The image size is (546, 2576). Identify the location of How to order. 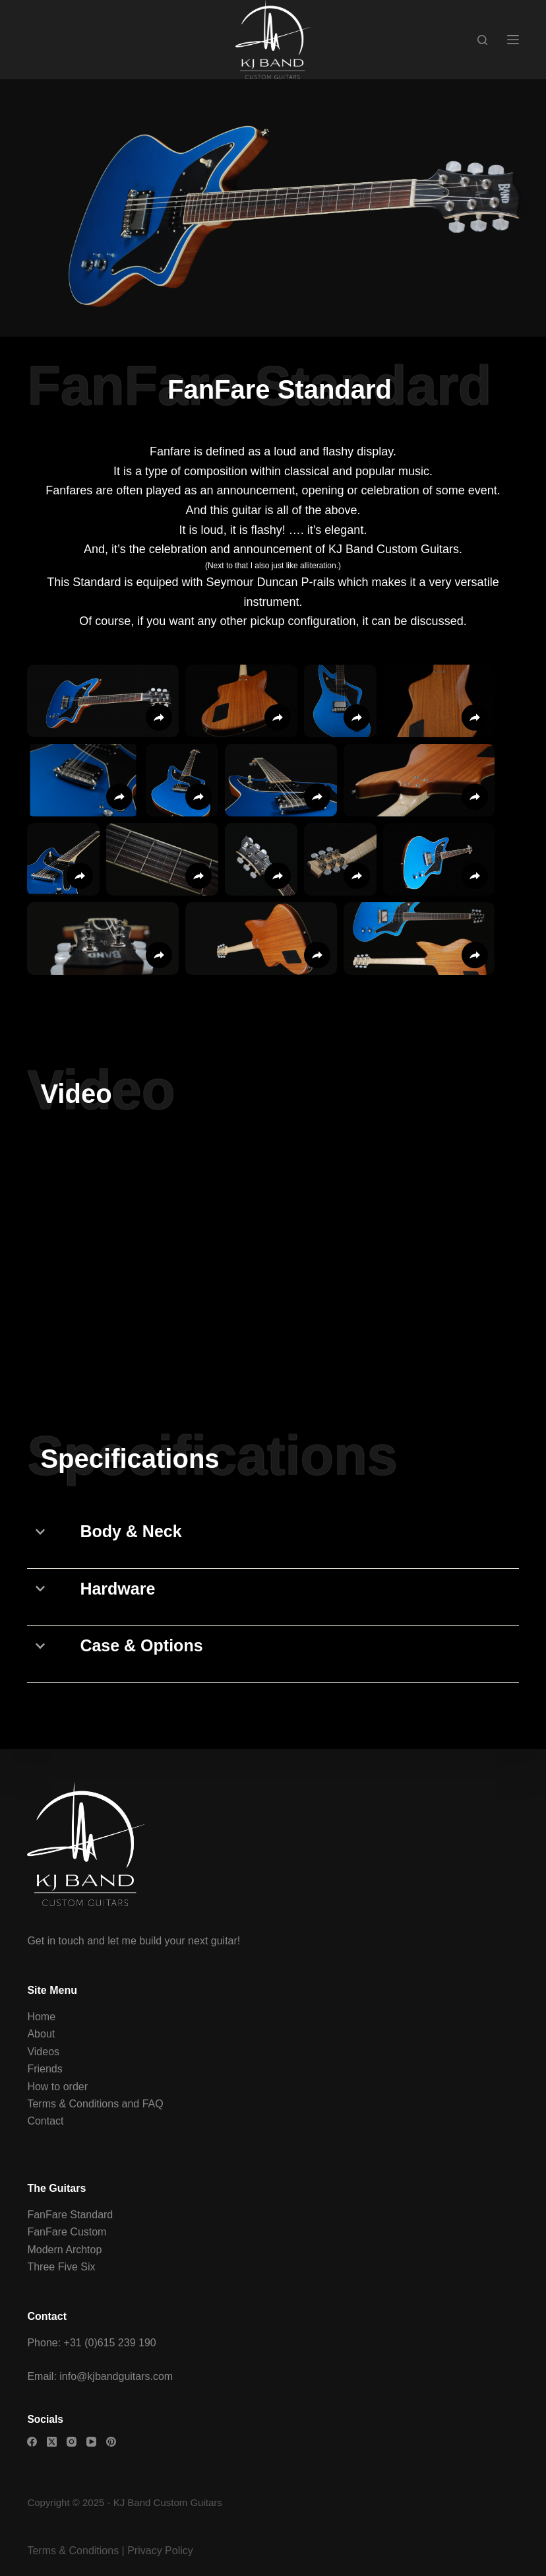
(57, 2086).